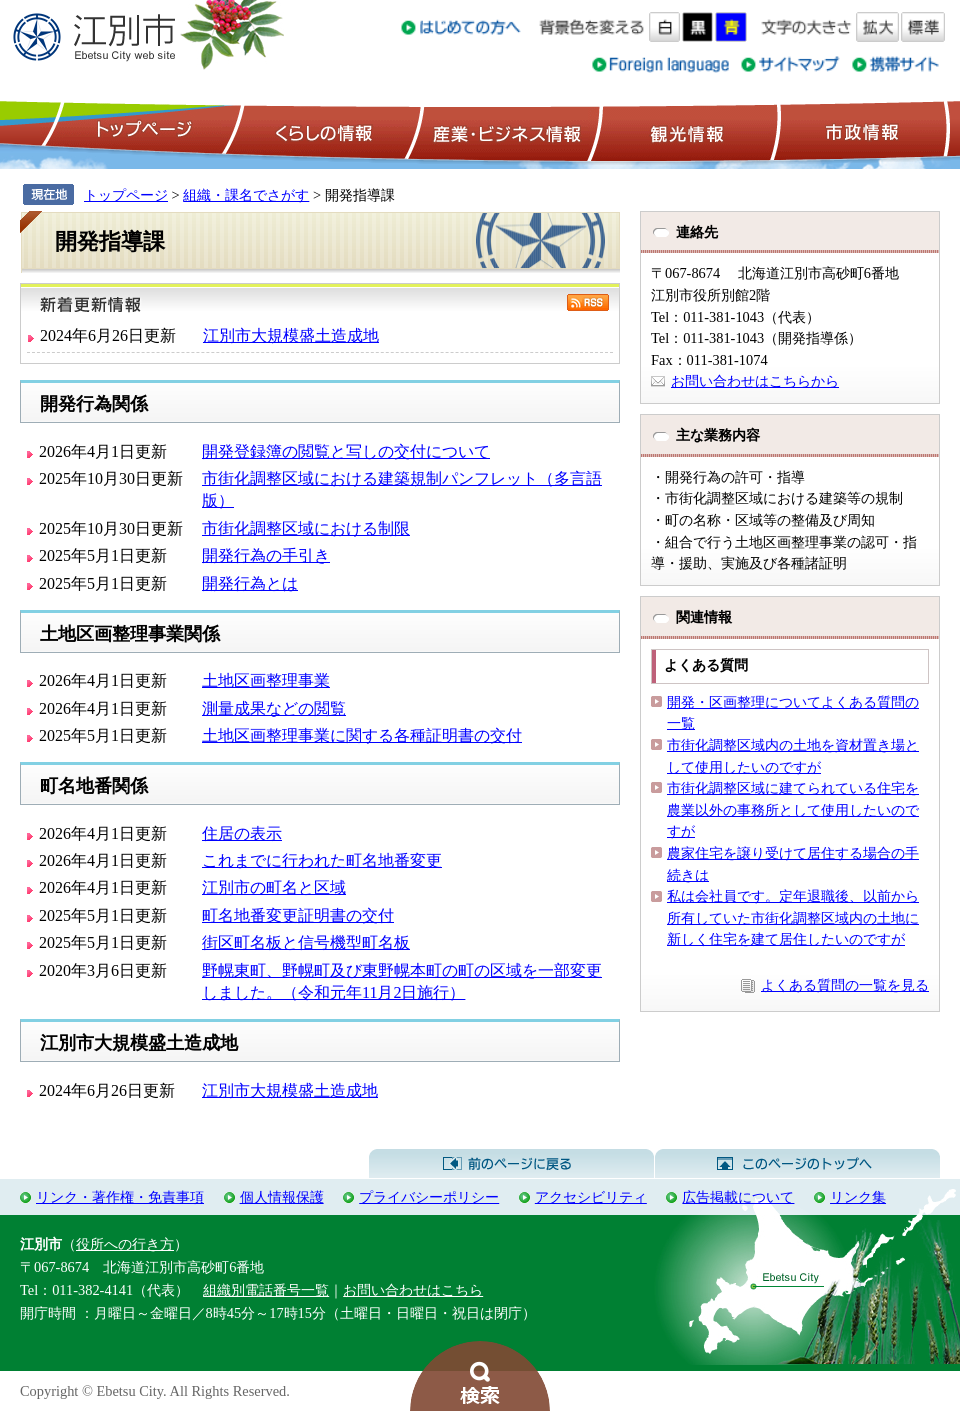 Image resolution: width=960 pixels, height=1411 pixels. I want to click on お問い合わせはこちら, so click(413, 1290).